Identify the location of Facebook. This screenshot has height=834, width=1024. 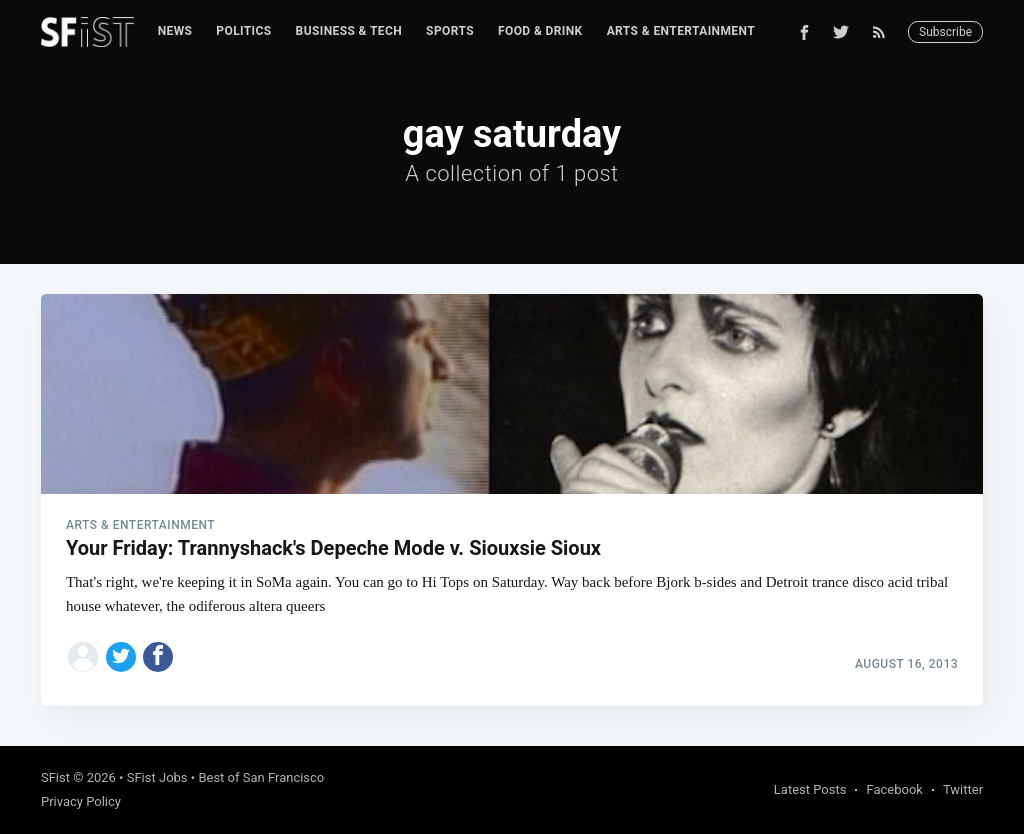
(894, 789).